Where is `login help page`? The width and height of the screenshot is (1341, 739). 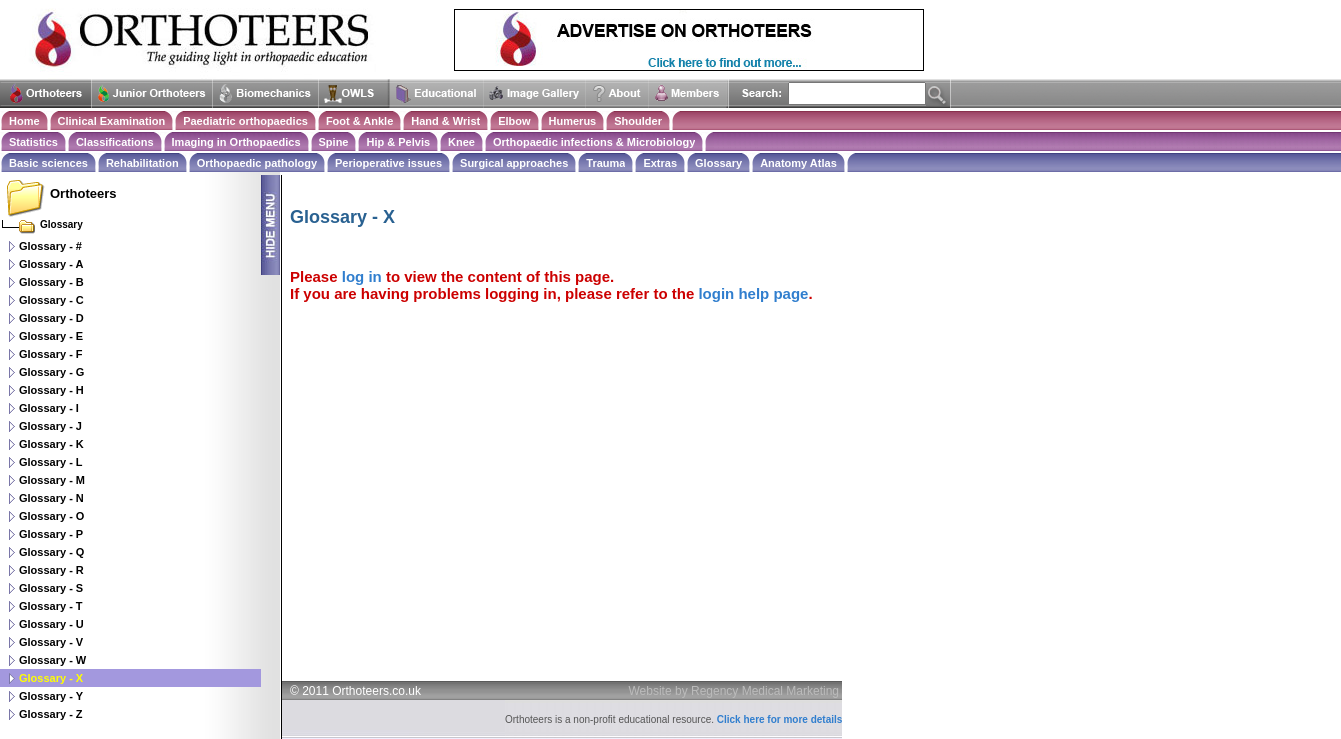 login help page is located at coordinates (753, 293).